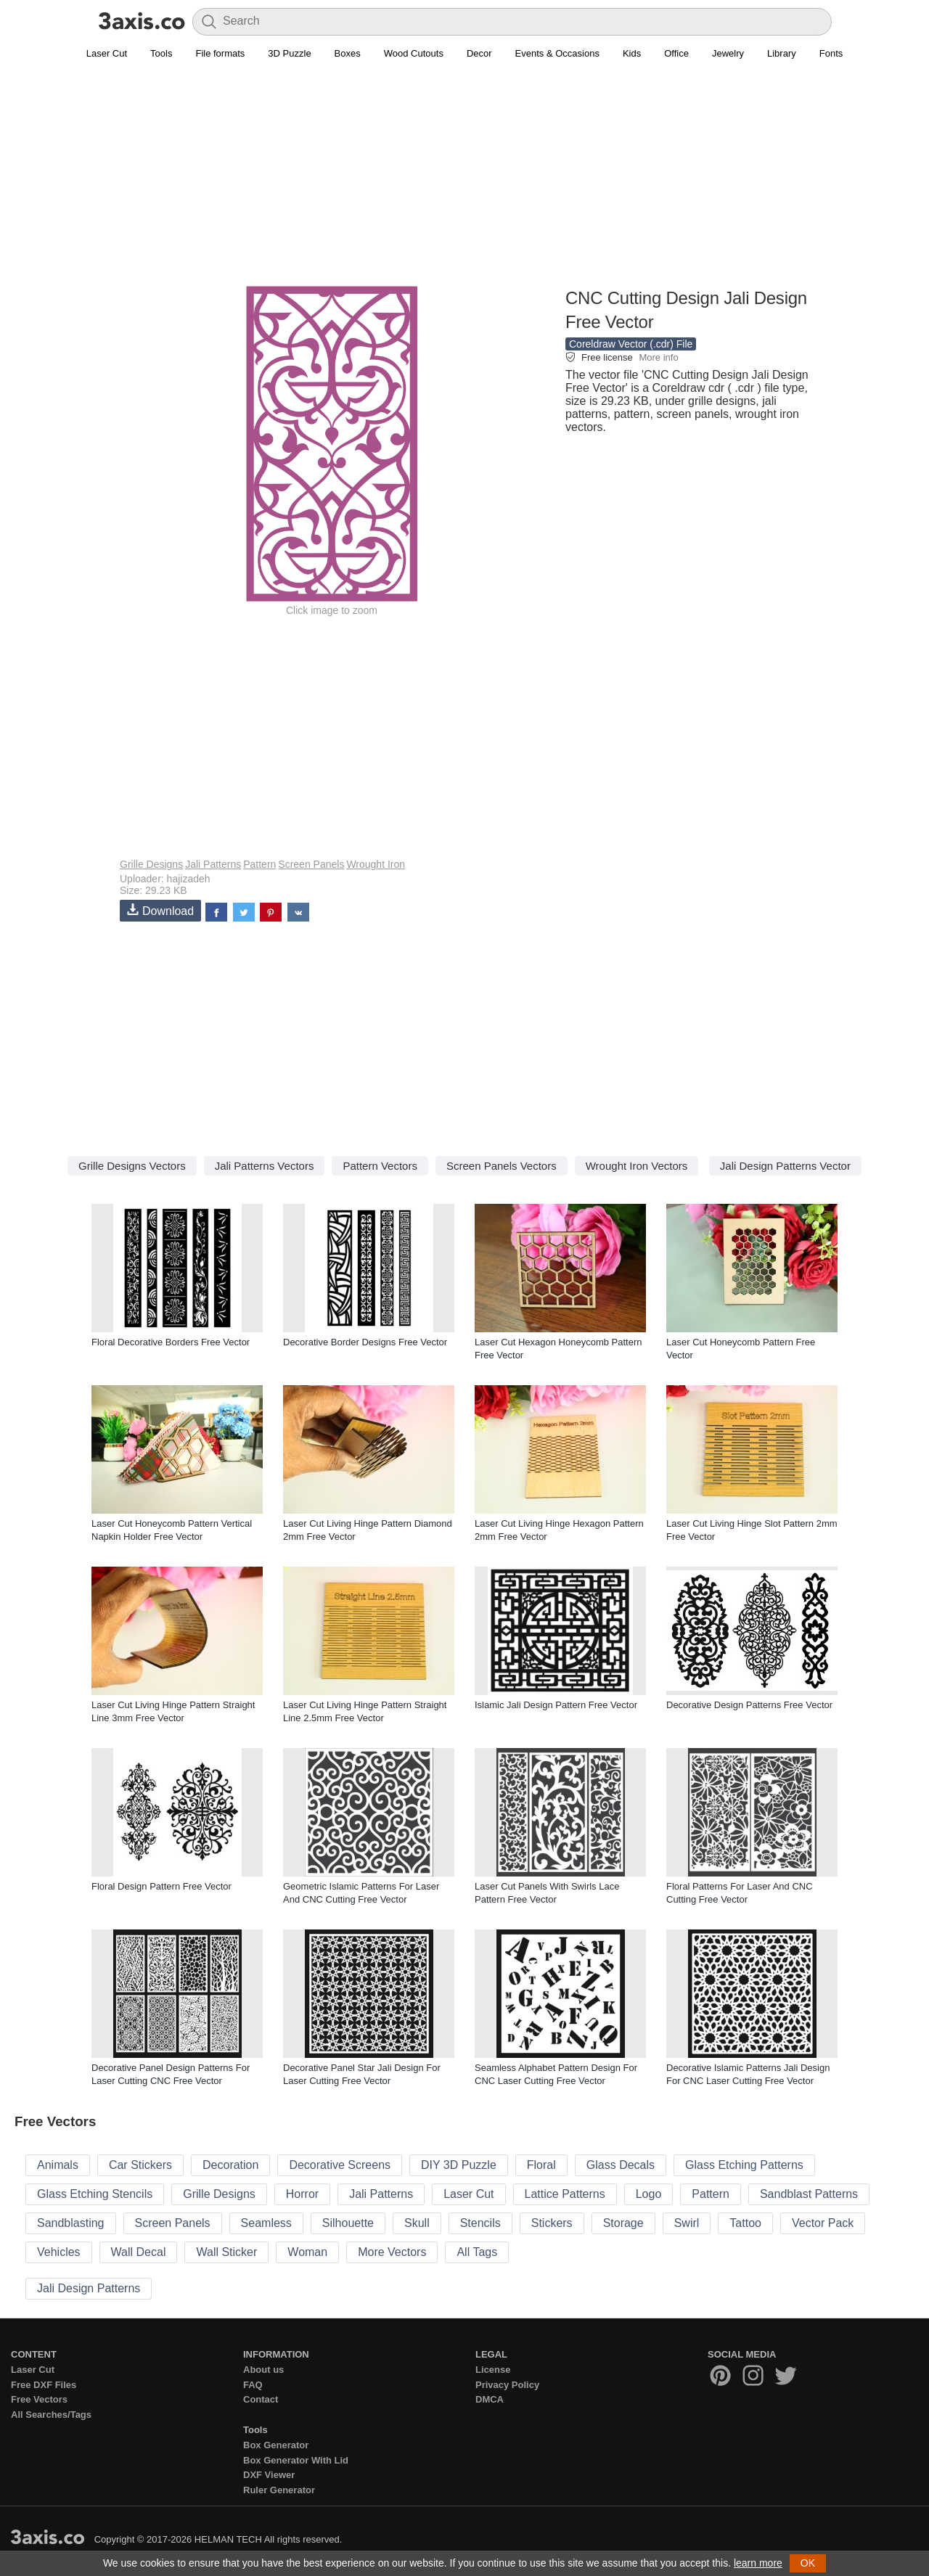 This screenshot has width=929, height=2576. Describe the element at coordinates (728, 53) in the screenshot. I see `Jewelry` at that location.